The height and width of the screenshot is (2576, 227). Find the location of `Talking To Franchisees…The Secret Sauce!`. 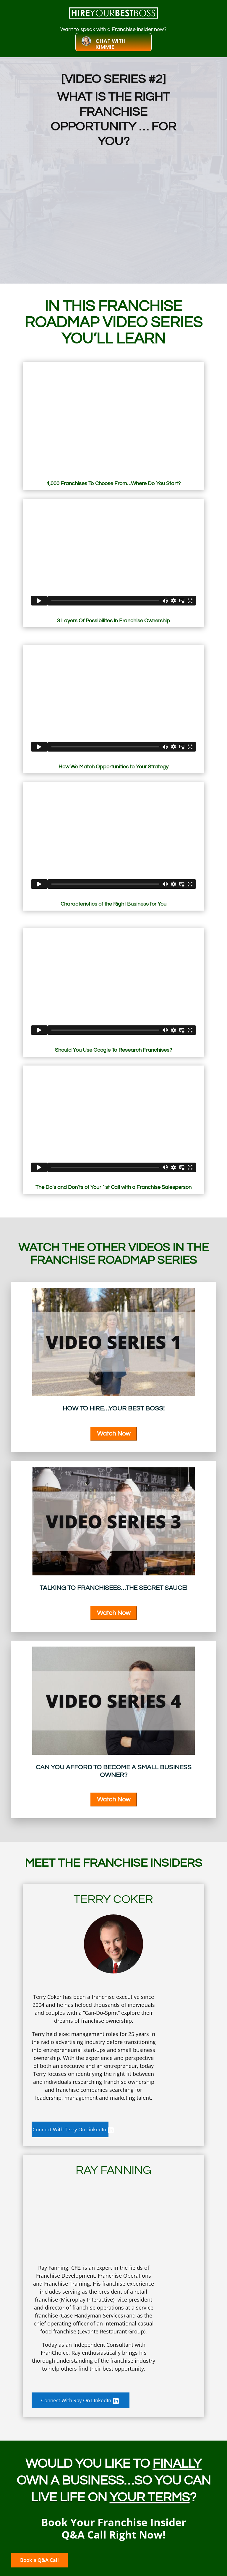

Talking To Franchisees…The Secret Sauce! is located at coordinates (113, 1588).